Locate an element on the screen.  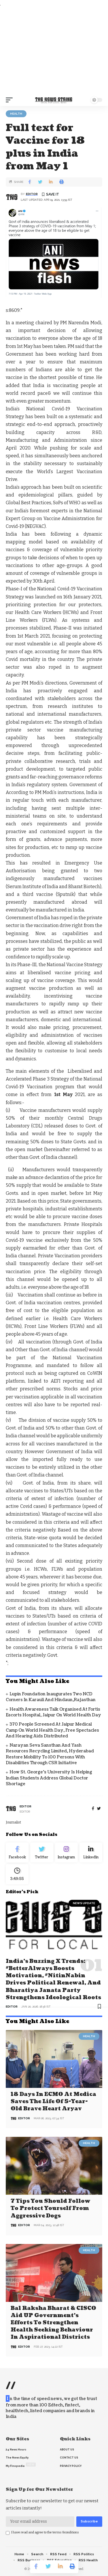
[Twitter] is located at coordinates (41, 1853).